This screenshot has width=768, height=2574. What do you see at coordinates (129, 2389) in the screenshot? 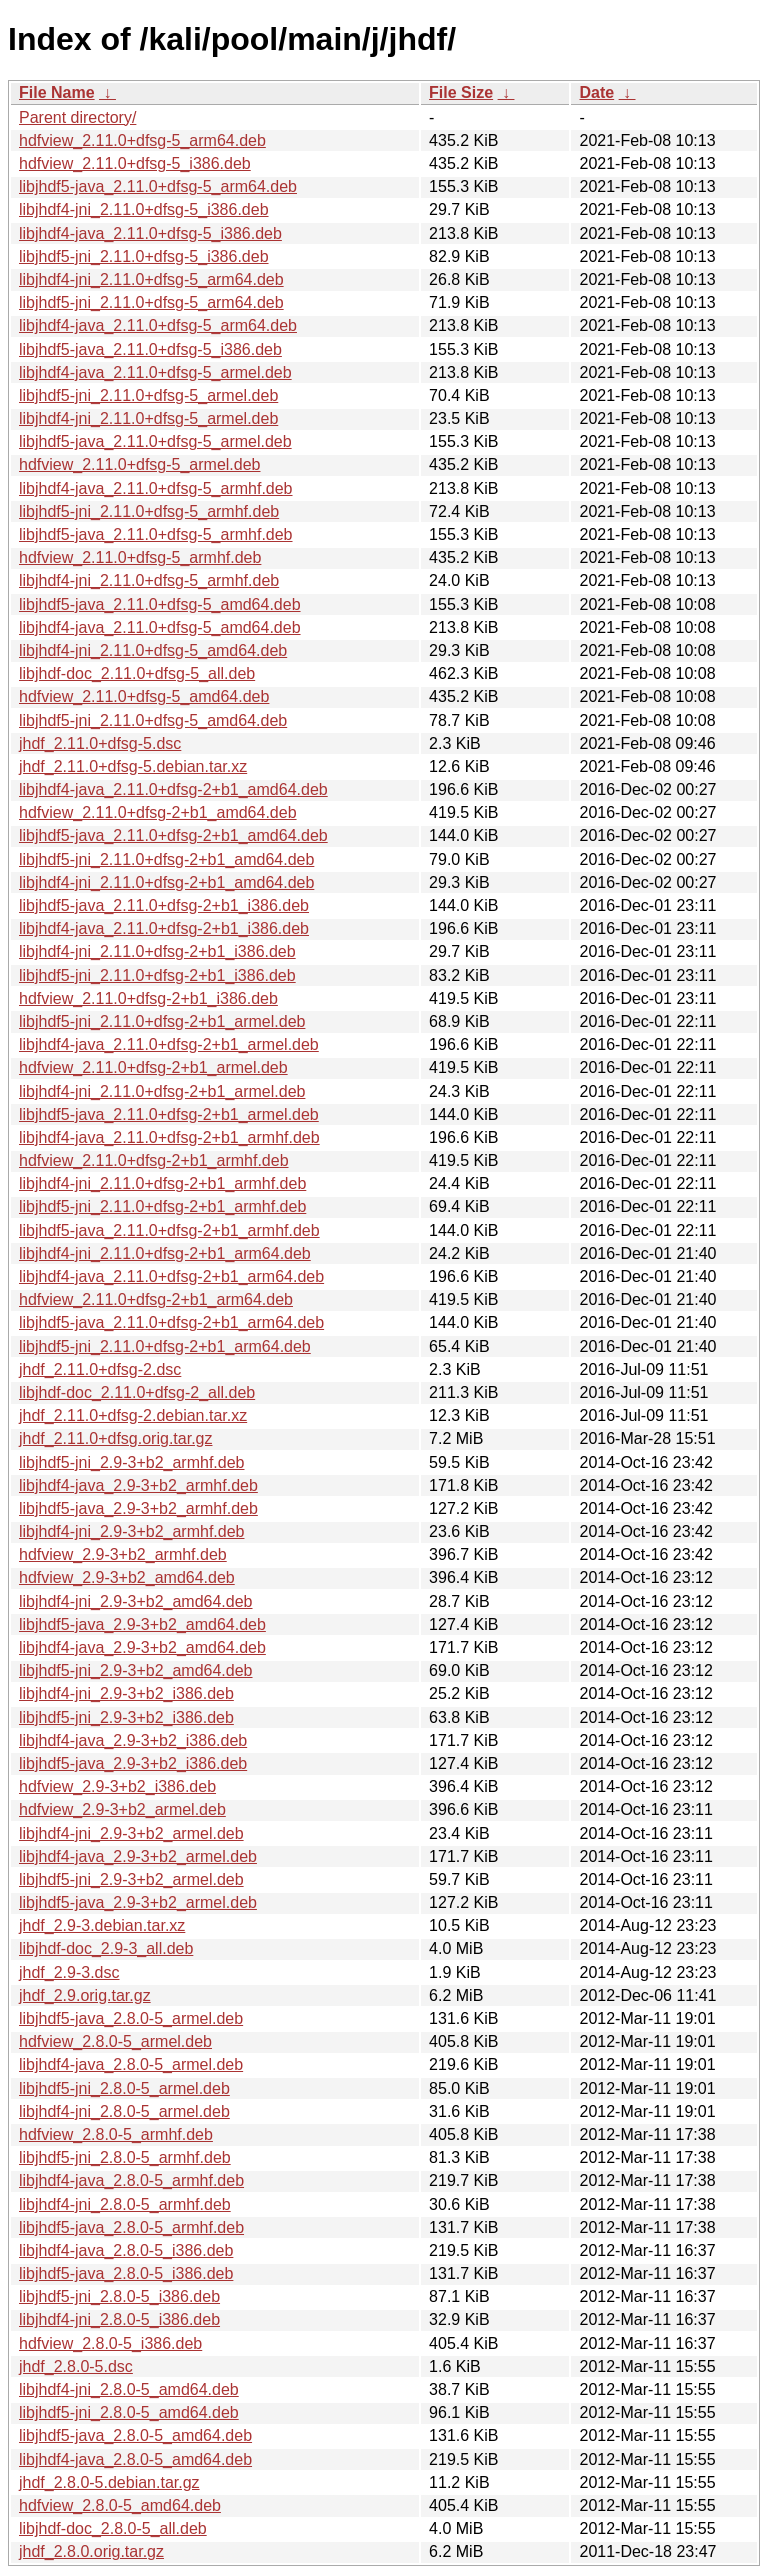
I see `libjhdf4-jni_2.8.0-5_amd64.deb` at bounding box center [129, 2389].